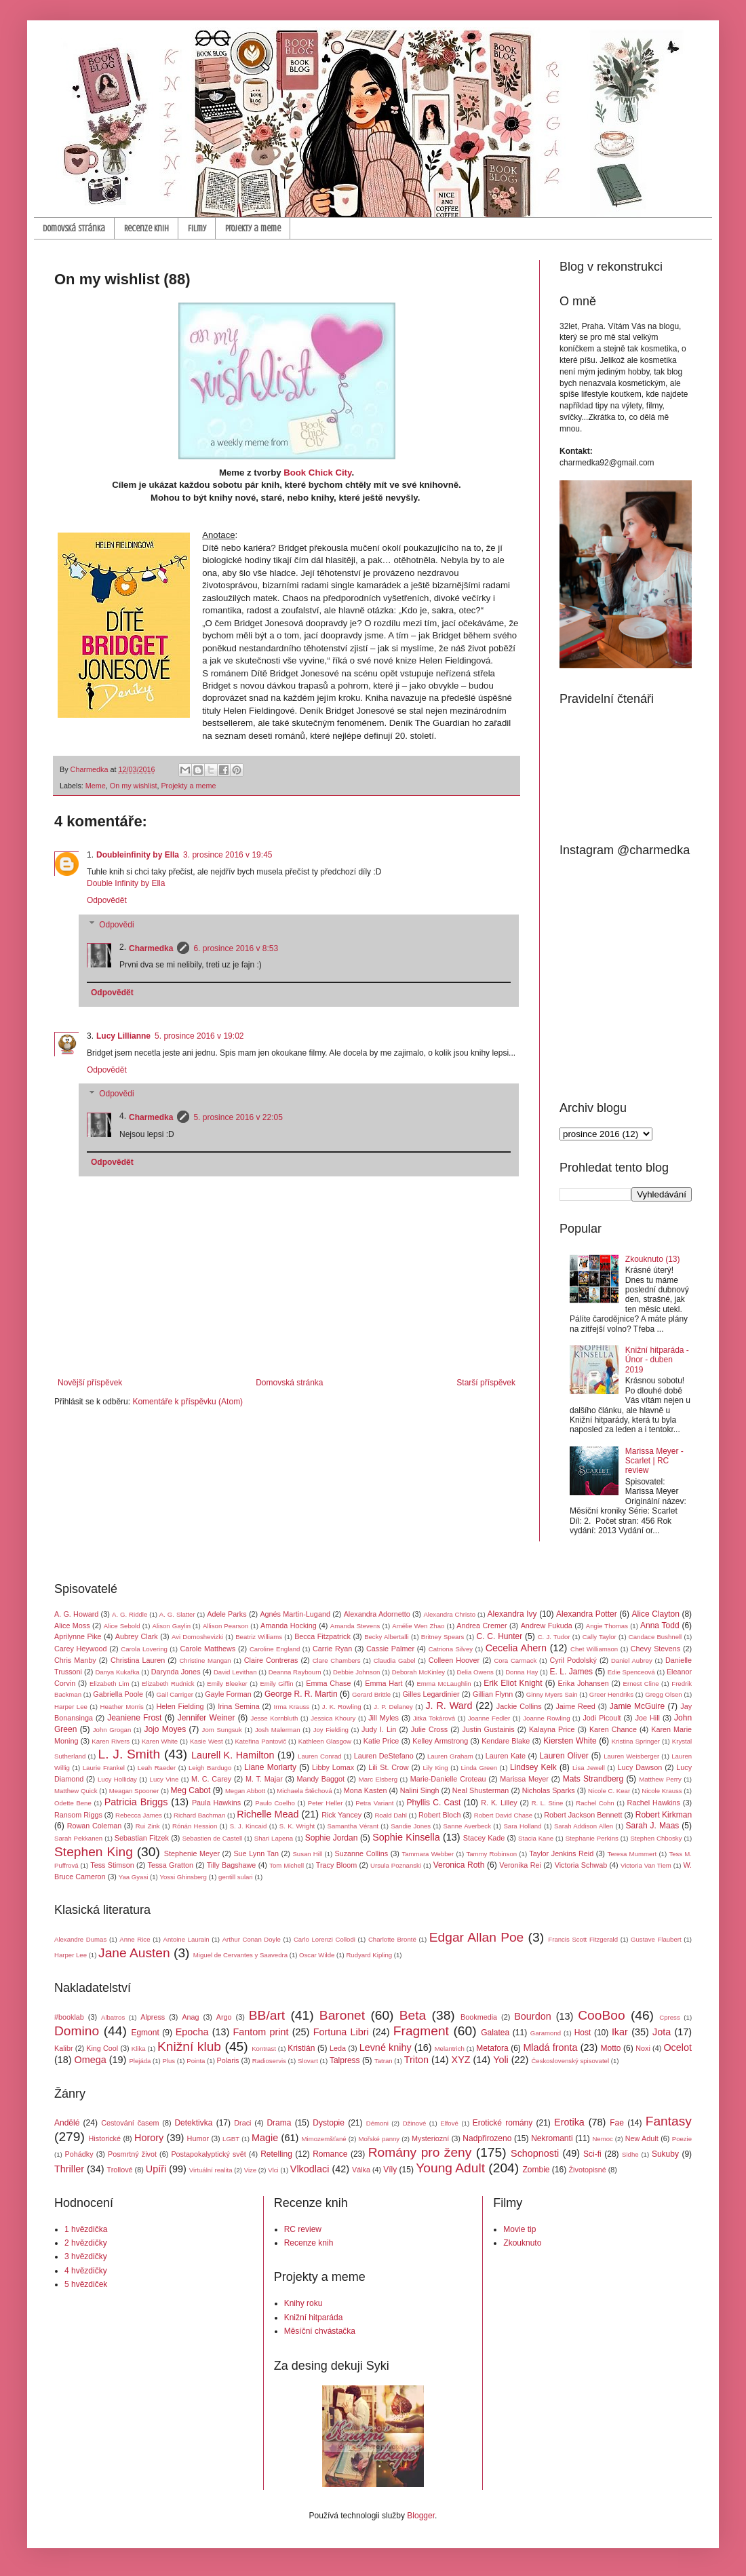  What do you see at coordinates (271, 1660) in the screenshot?
I see `Claire Contreras` at bounding box center [271, 1660].